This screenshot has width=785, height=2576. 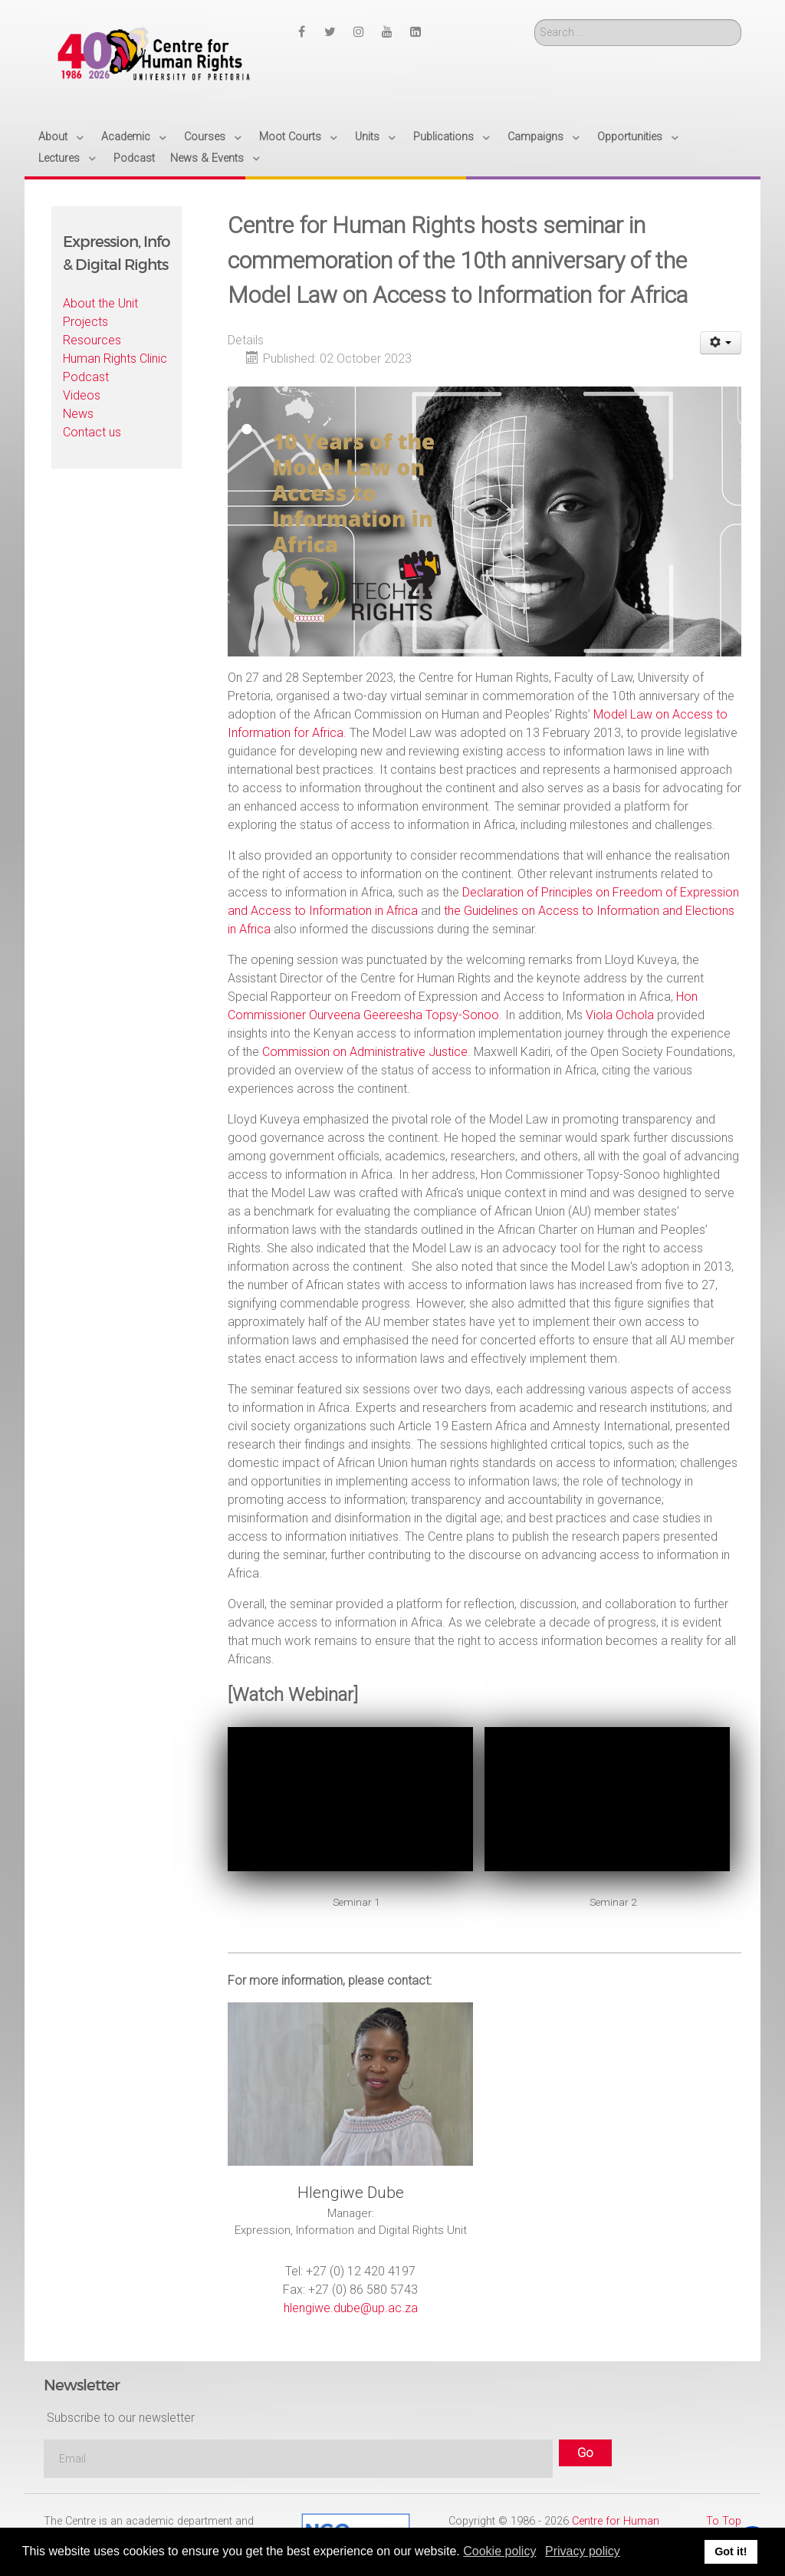 I want to click on About the Unit, so click(x=100, y=303).